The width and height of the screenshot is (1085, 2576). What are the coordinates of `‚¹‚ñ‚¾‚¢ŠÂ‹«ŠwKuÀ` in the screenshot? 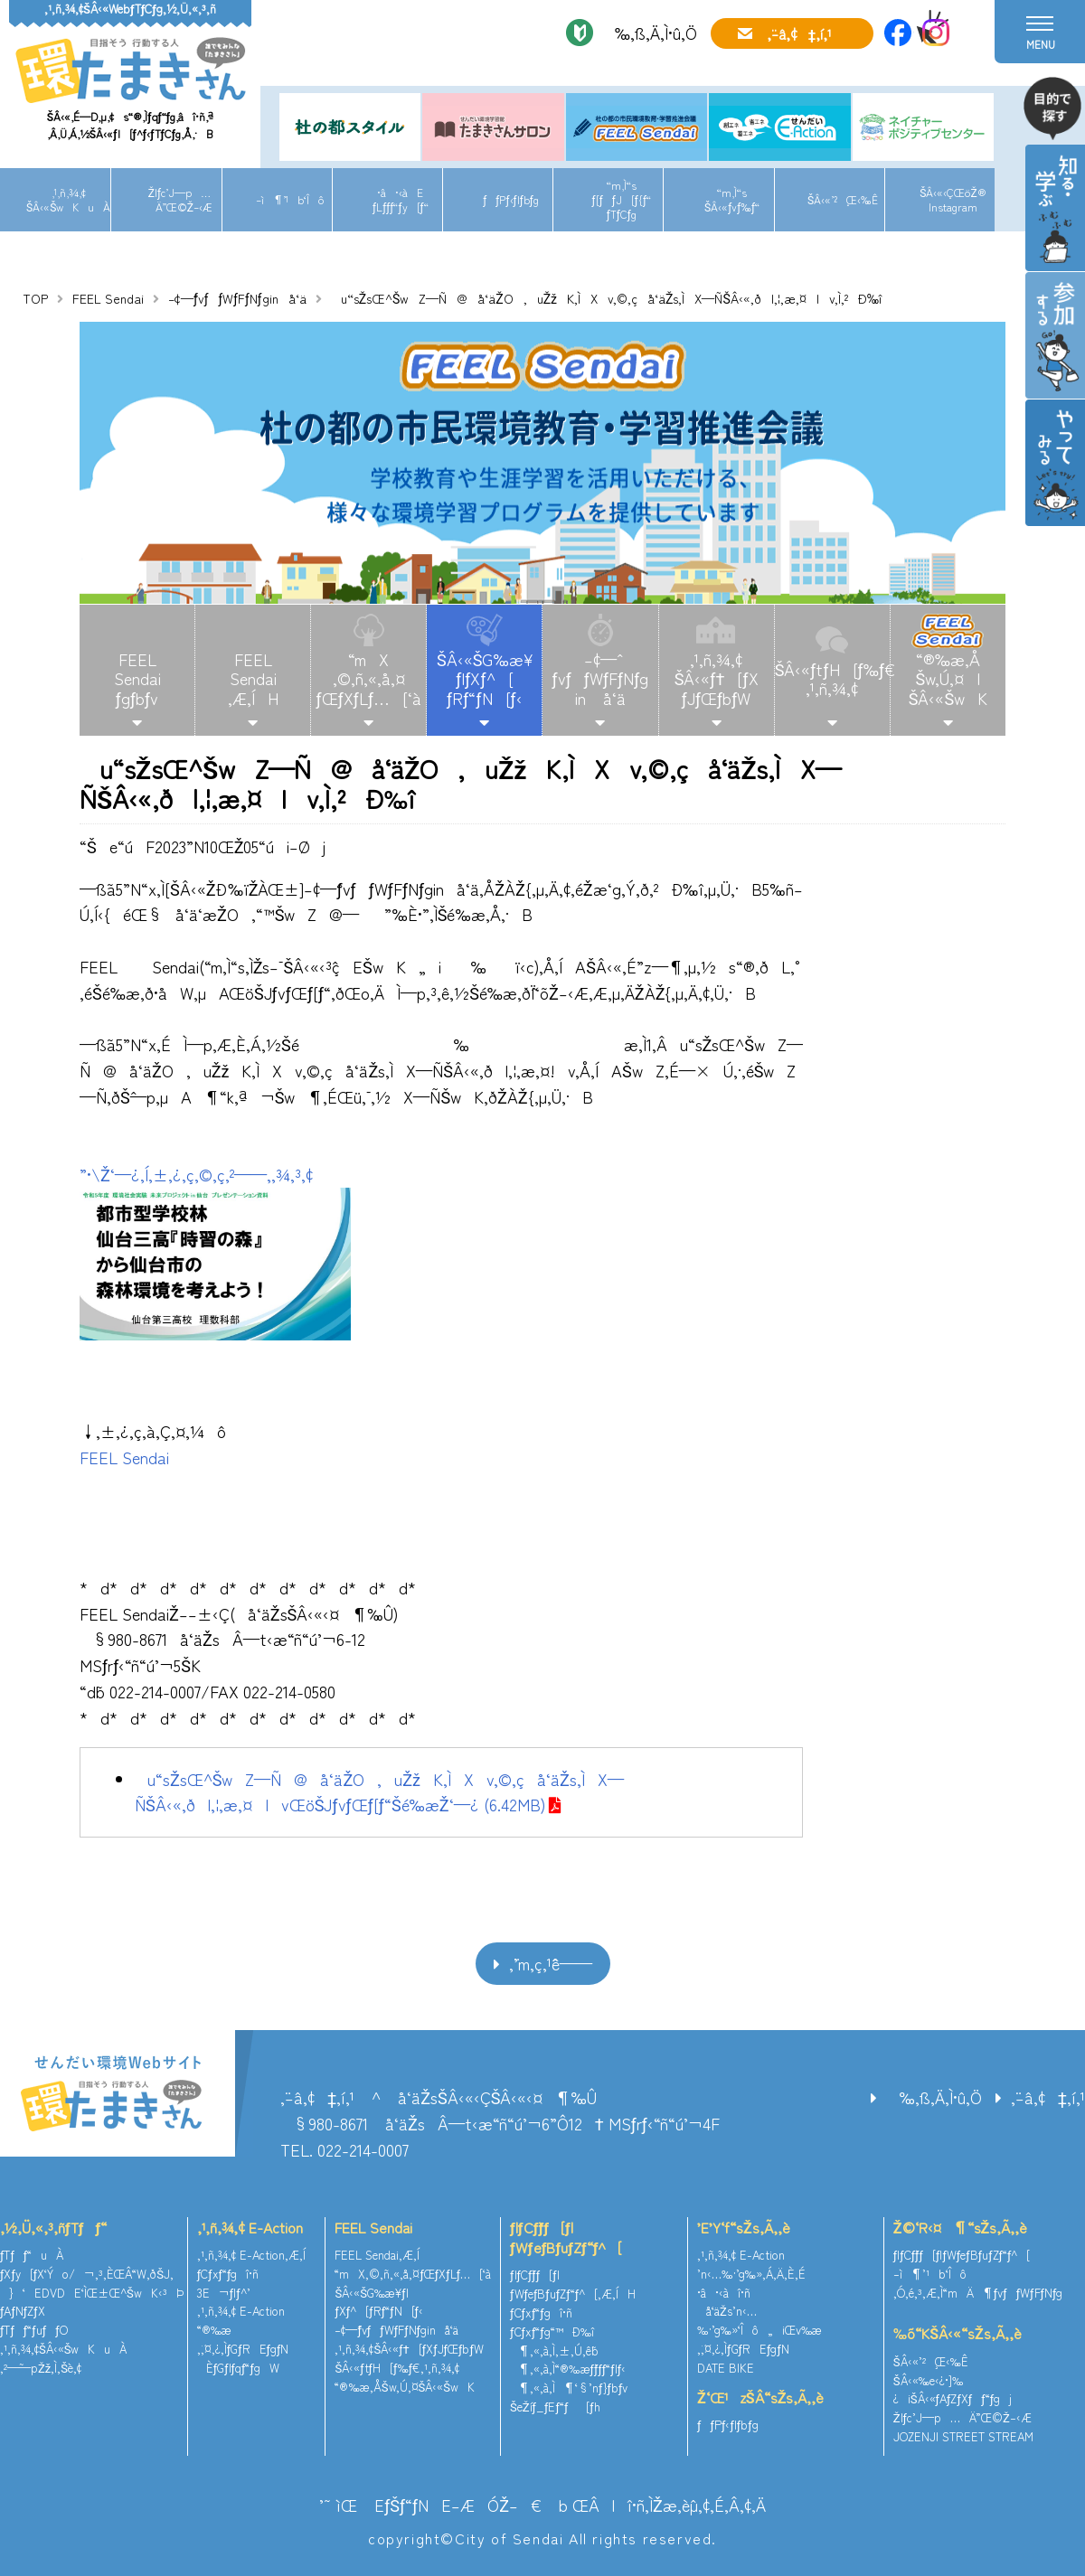 It's located at (68, 199).